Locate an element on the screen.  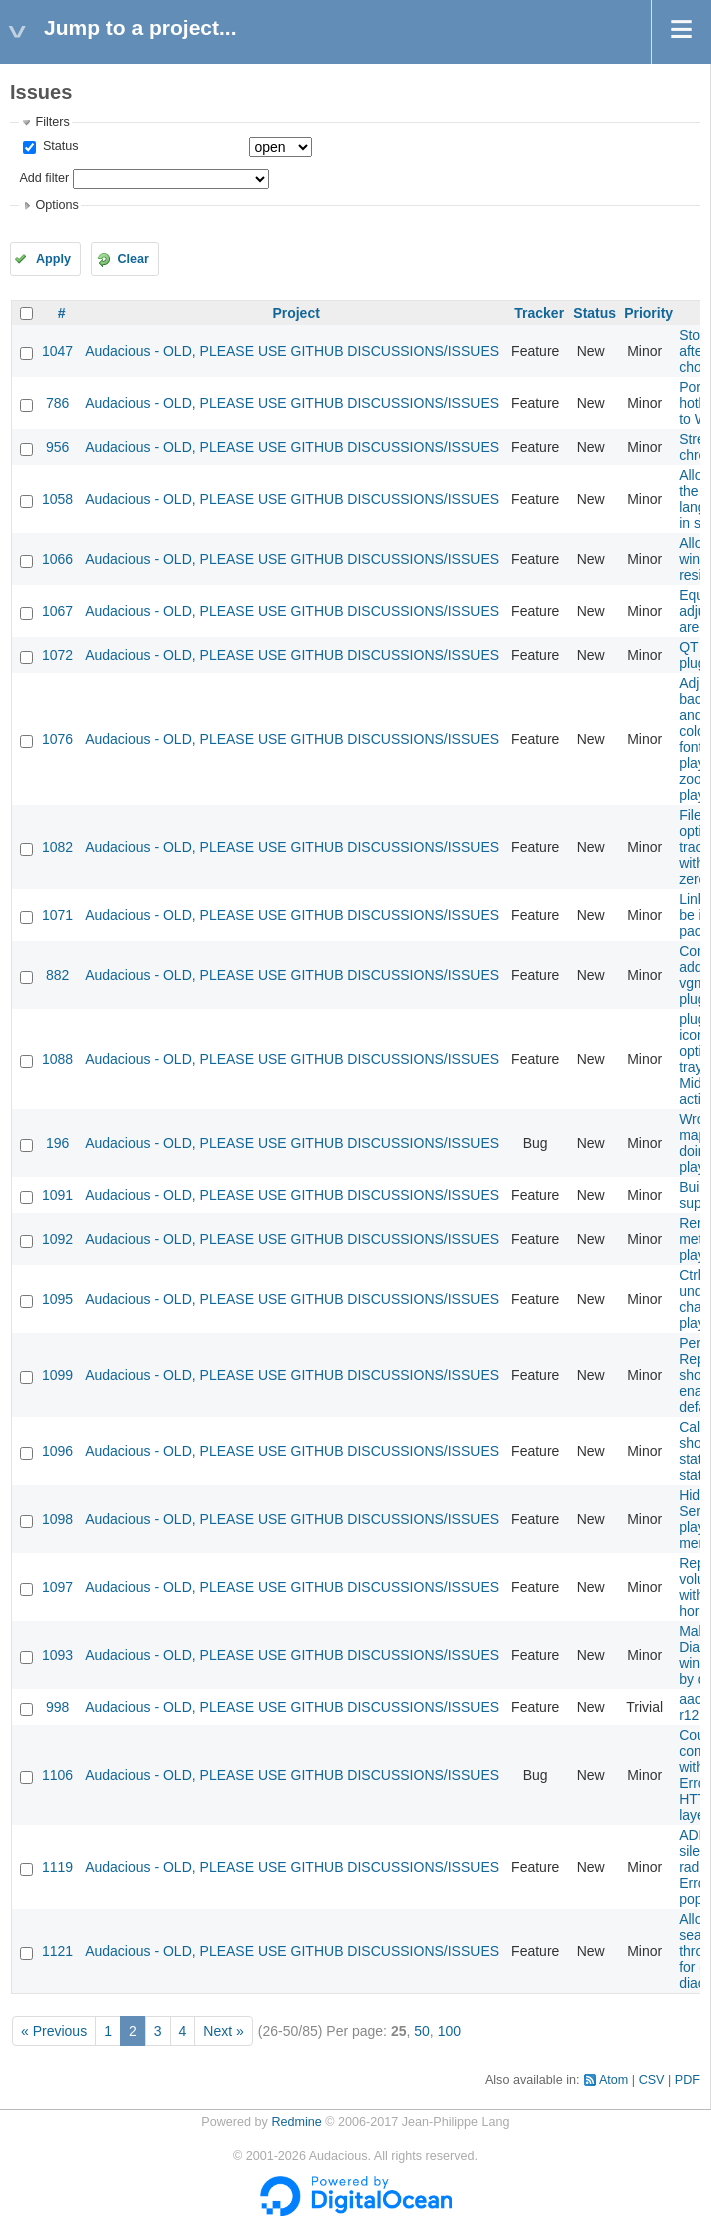
1066 is located at coordinates (57, 559).